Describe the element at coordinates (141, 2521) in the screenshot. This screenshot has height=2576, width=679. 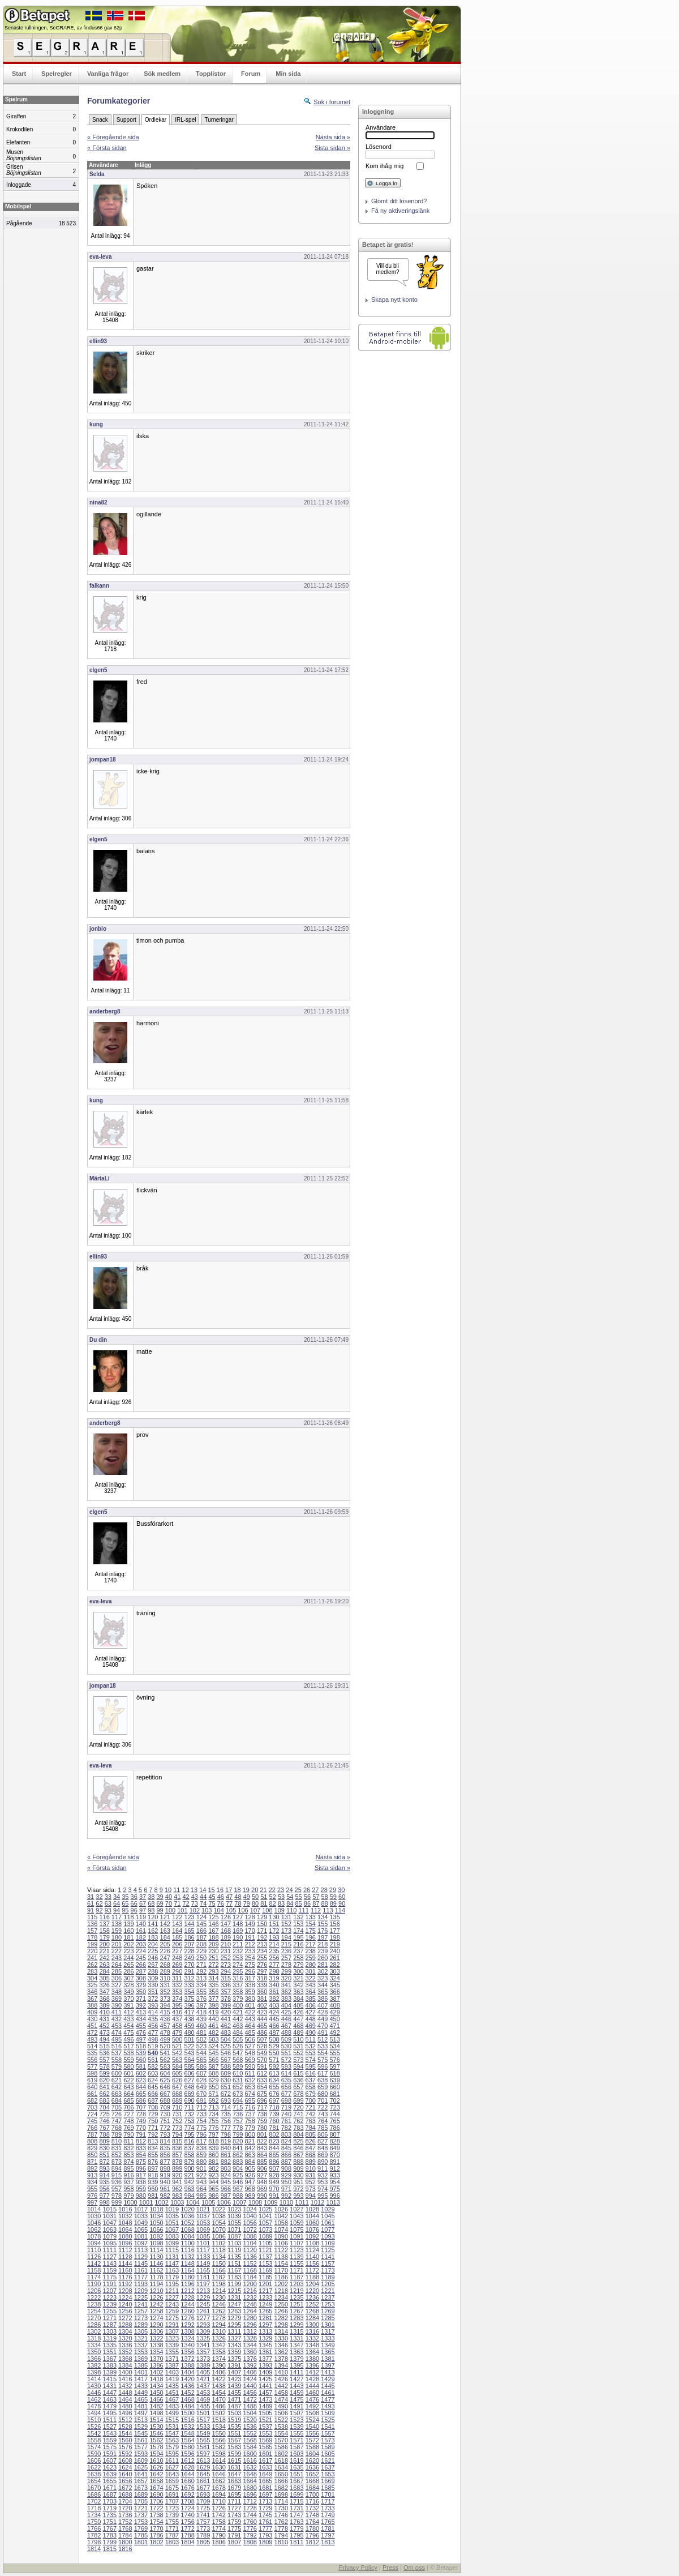
I see `1753` at that location.